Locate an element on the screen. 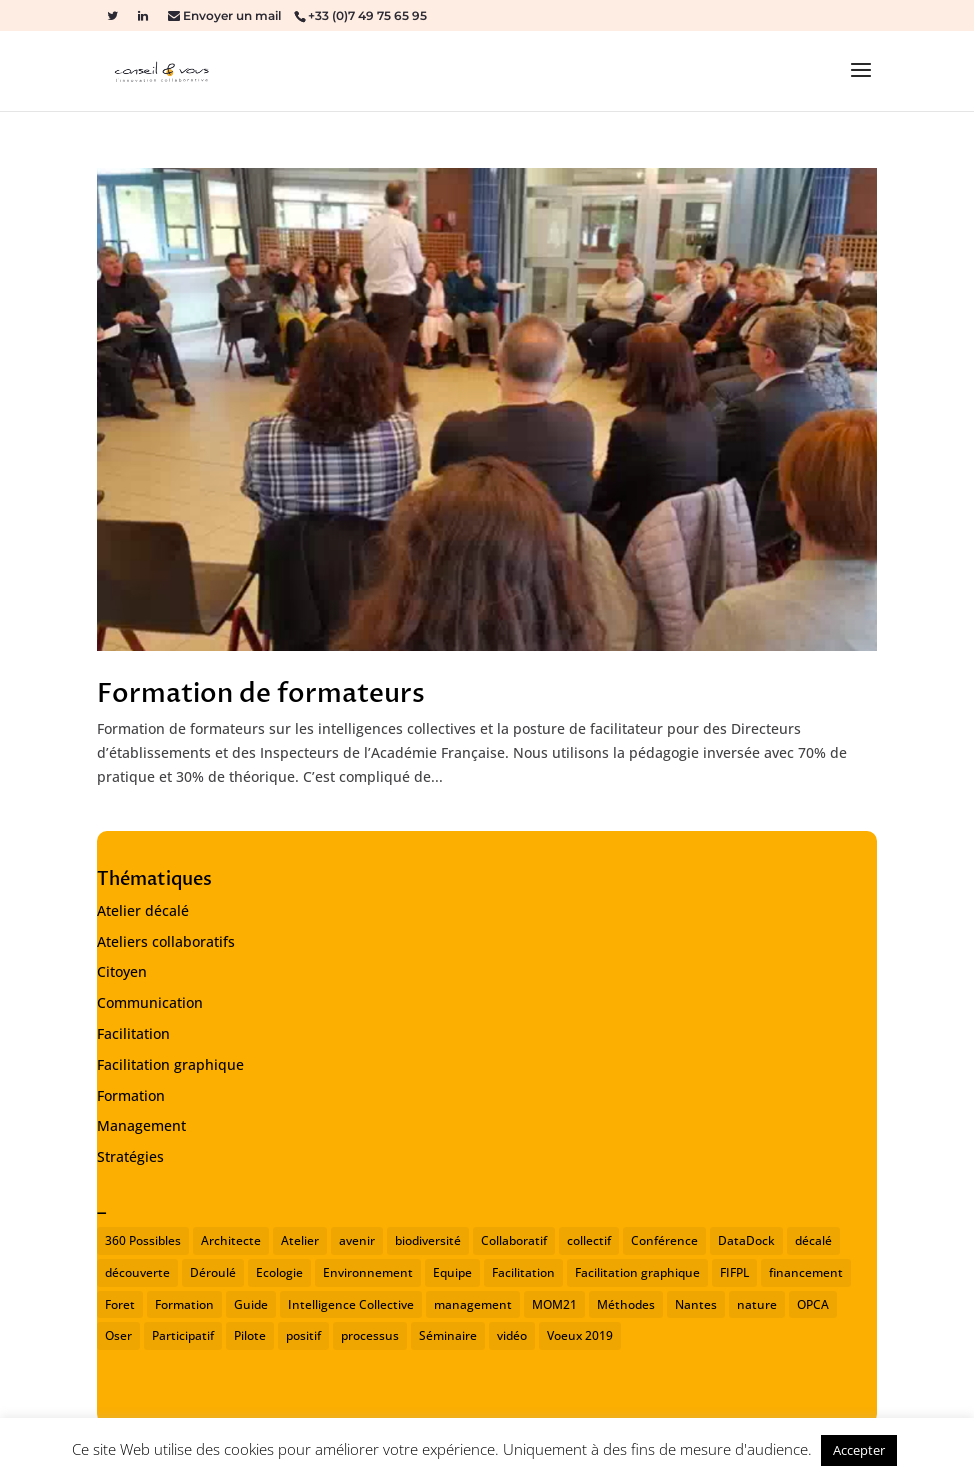 The width and height of the screenshot is (974, 1483). Facilitation graphique [Facilitation graphique (1 élément)] is located at coordinates (637, 1272).